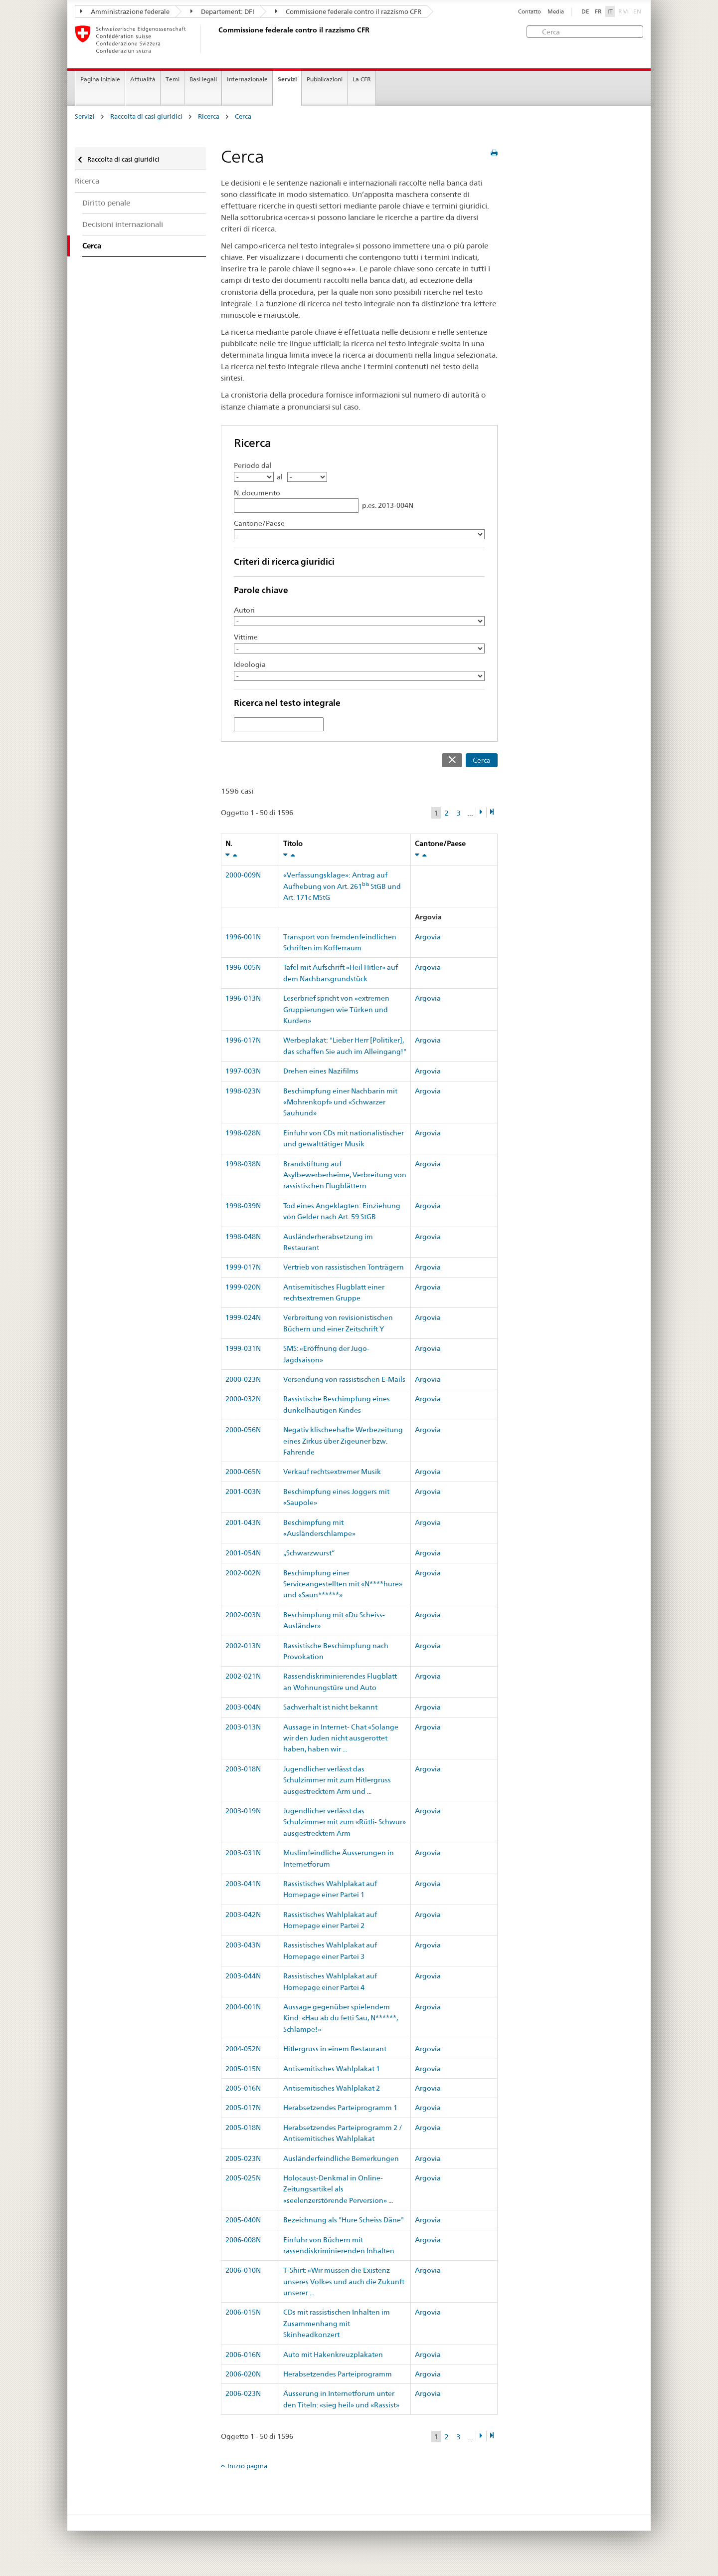 This screenshot has width=718, height=2576. What do you see at coordinates (243, 1317) in the screenshot?
I see `1999-024N` at bounding box center [243, 1317].